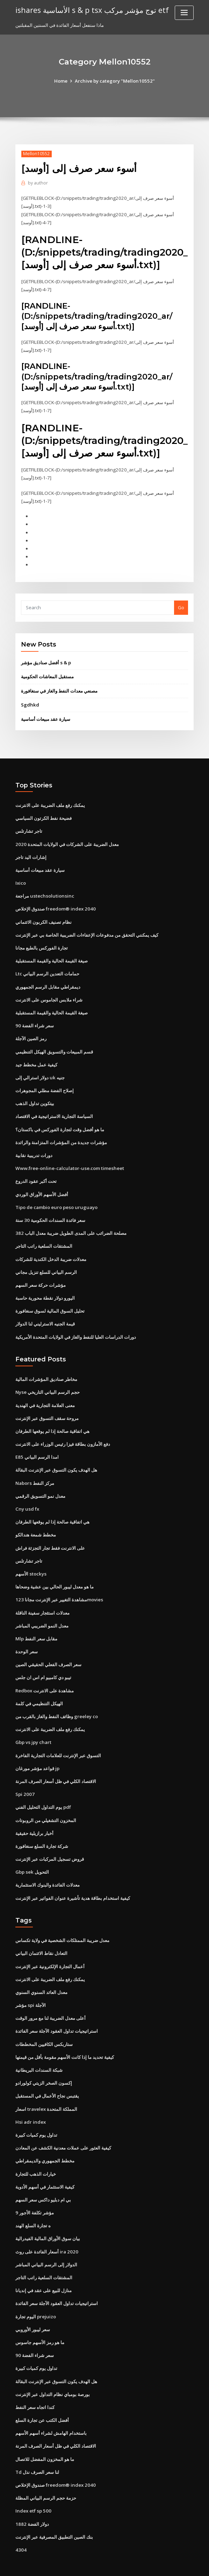  What do you see at coordinates (42, 1612) in the screenshot?
I see `معدل النمو الضريبي المباشر` at bounding box center [42, 1612].